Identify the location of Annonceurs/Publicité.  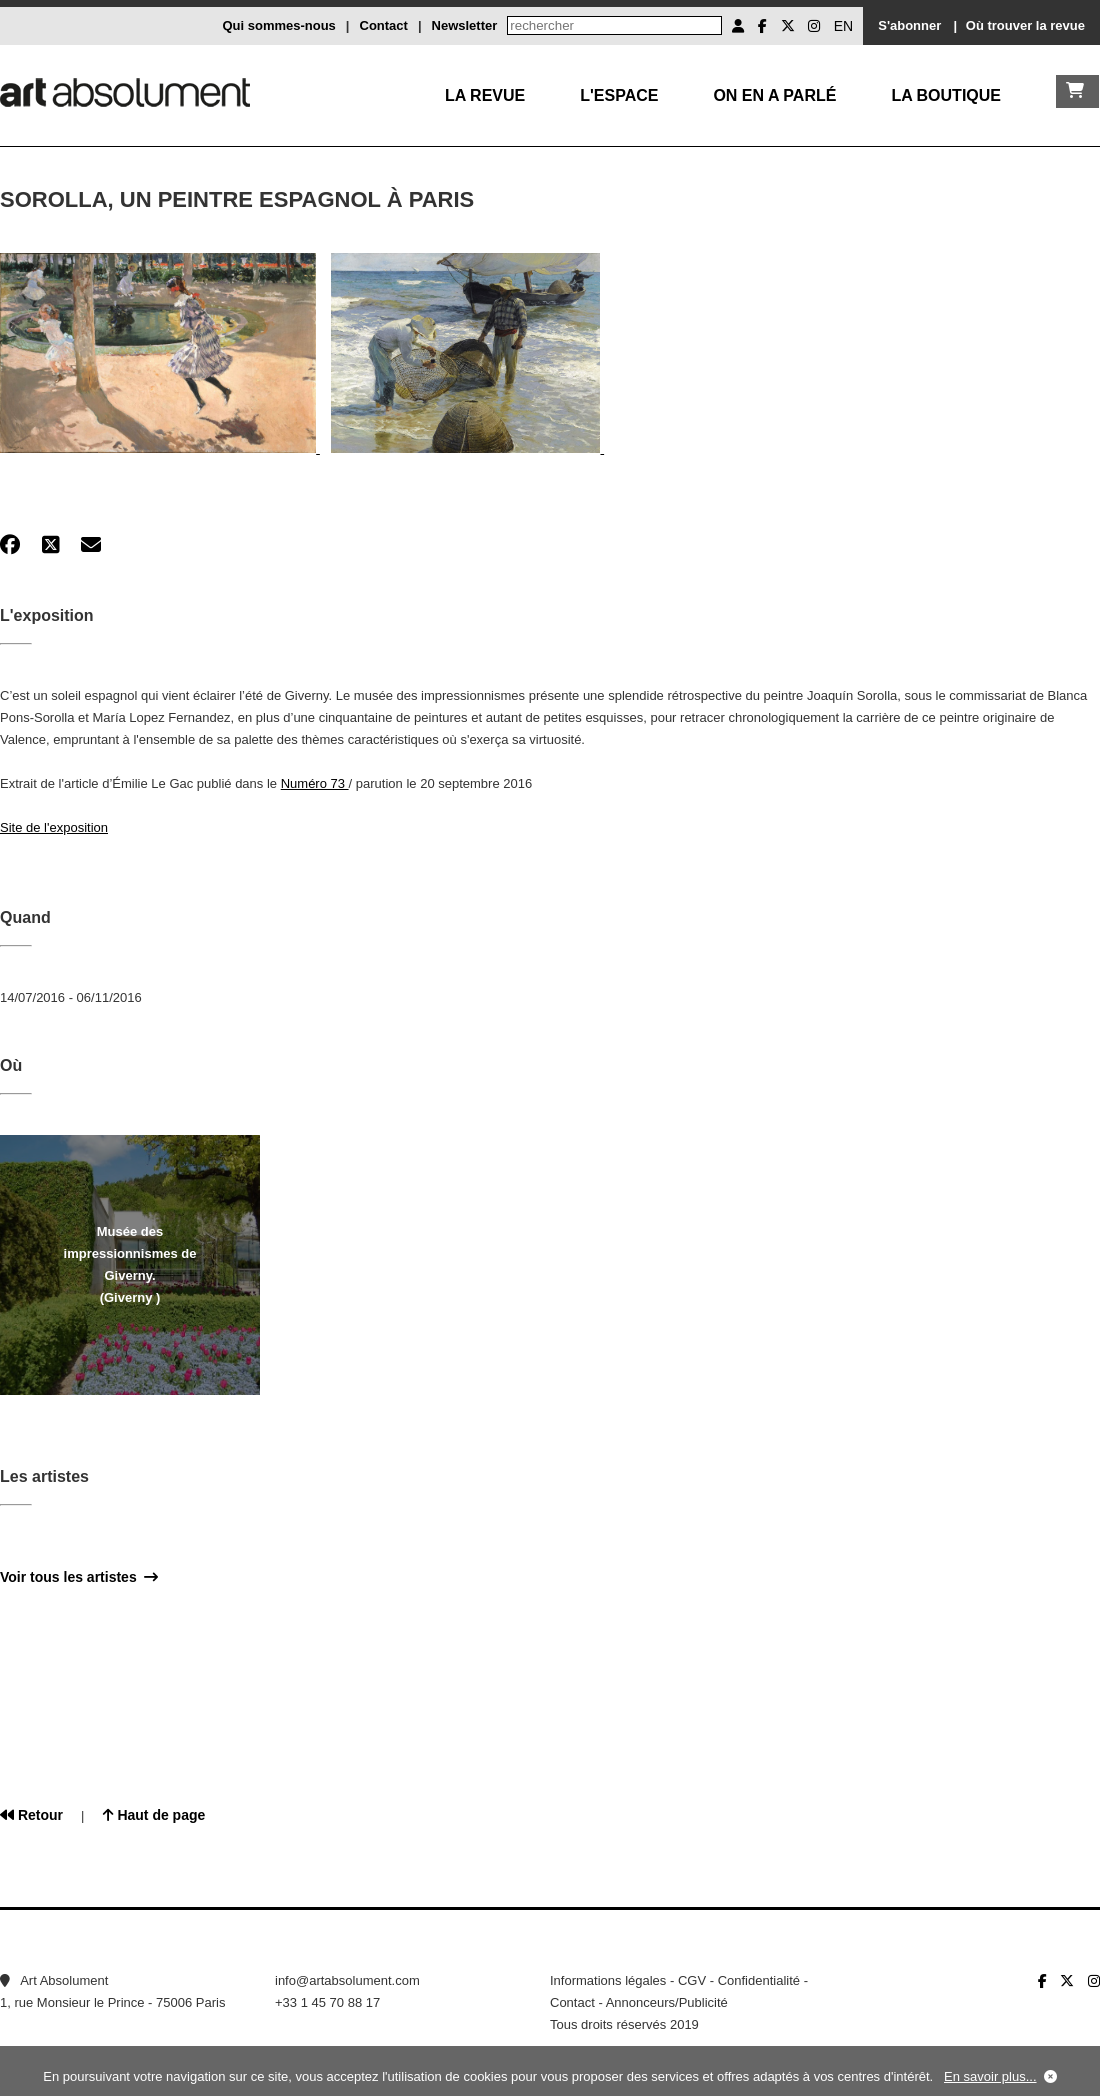
(667, 2002).